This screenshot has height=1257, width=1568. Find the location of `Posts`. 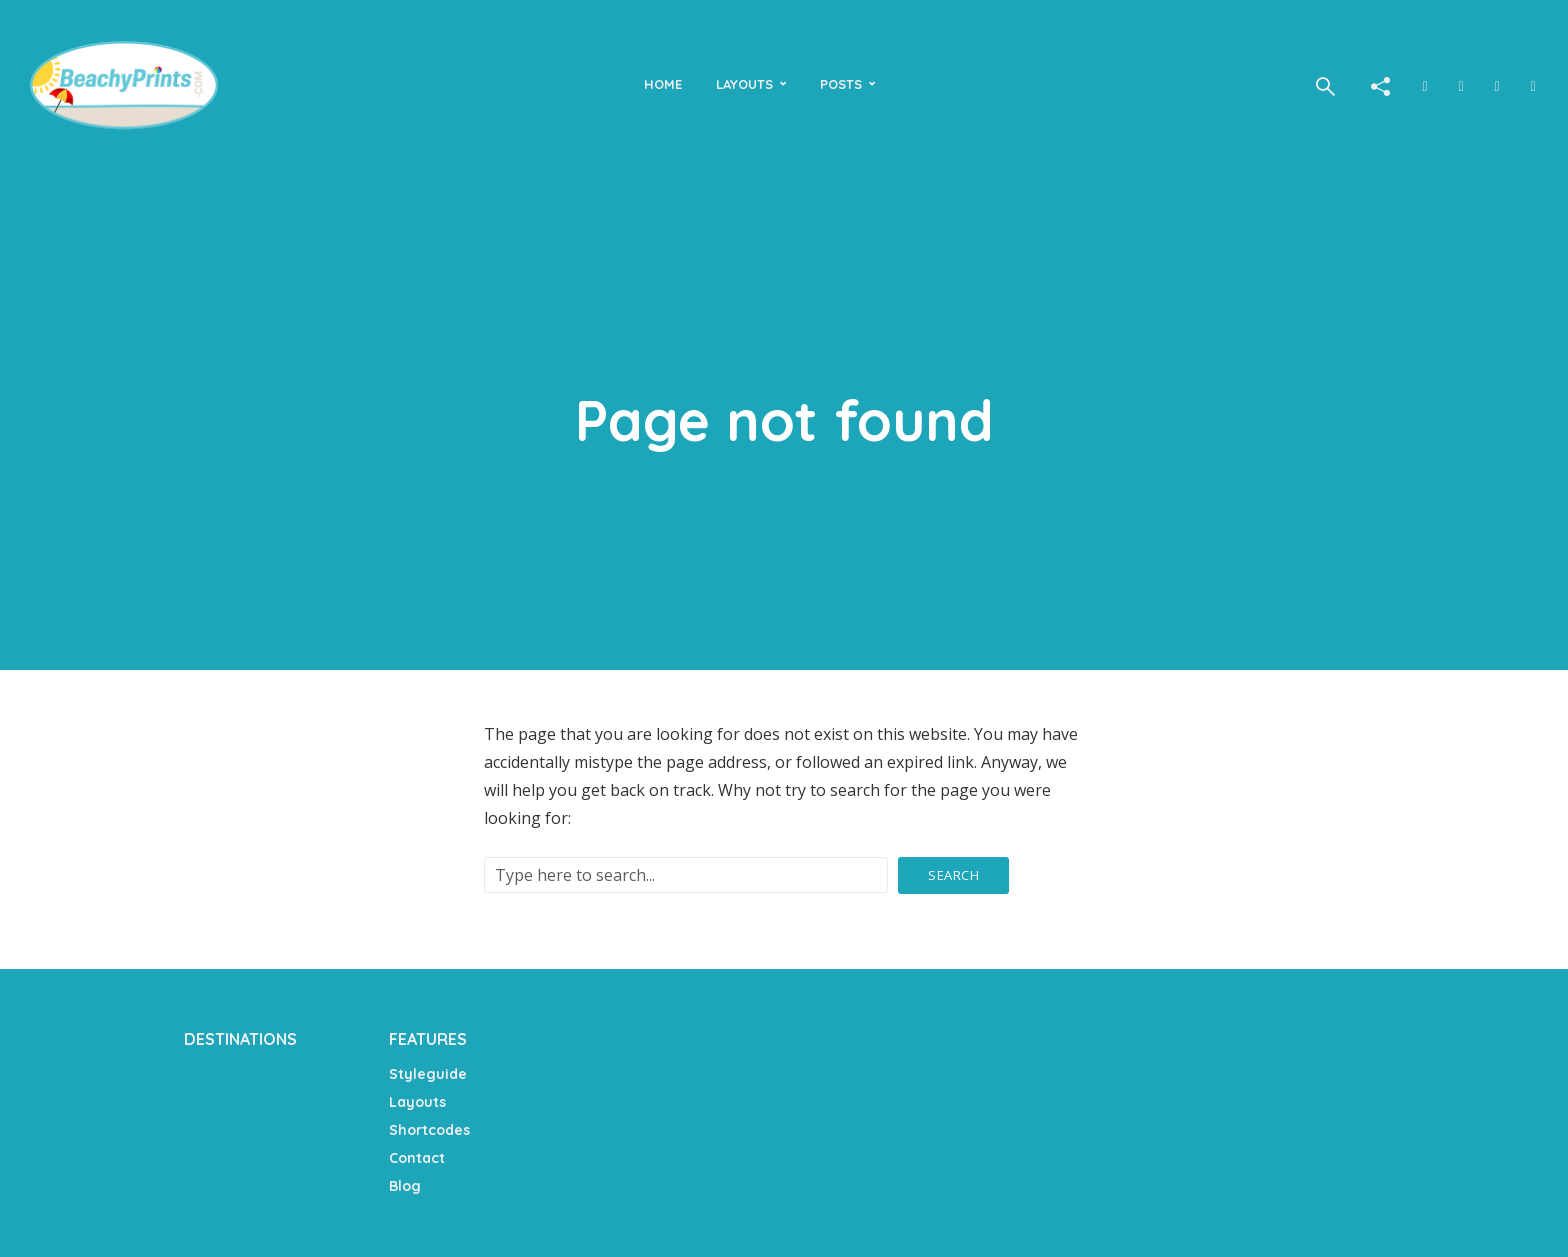

Posts is located at coordinates (841, 84).